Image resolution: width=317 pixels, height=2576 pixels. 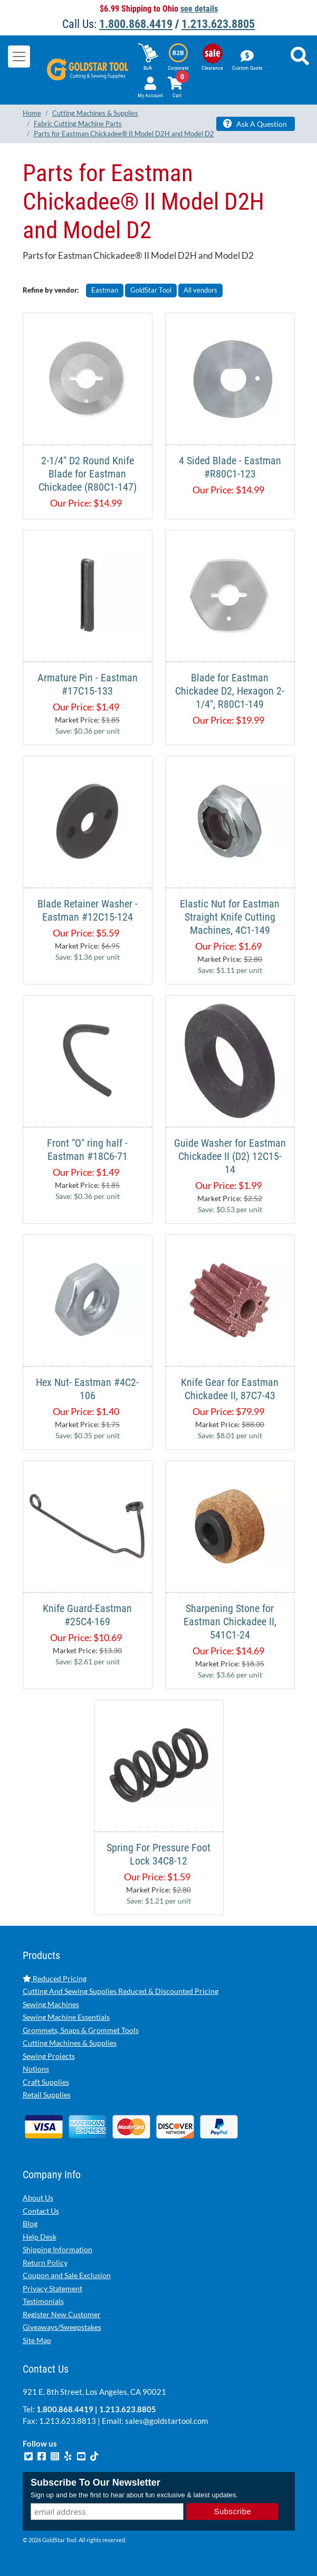 I want to click on 1.800.868.4419, so click(x=135, y=24).